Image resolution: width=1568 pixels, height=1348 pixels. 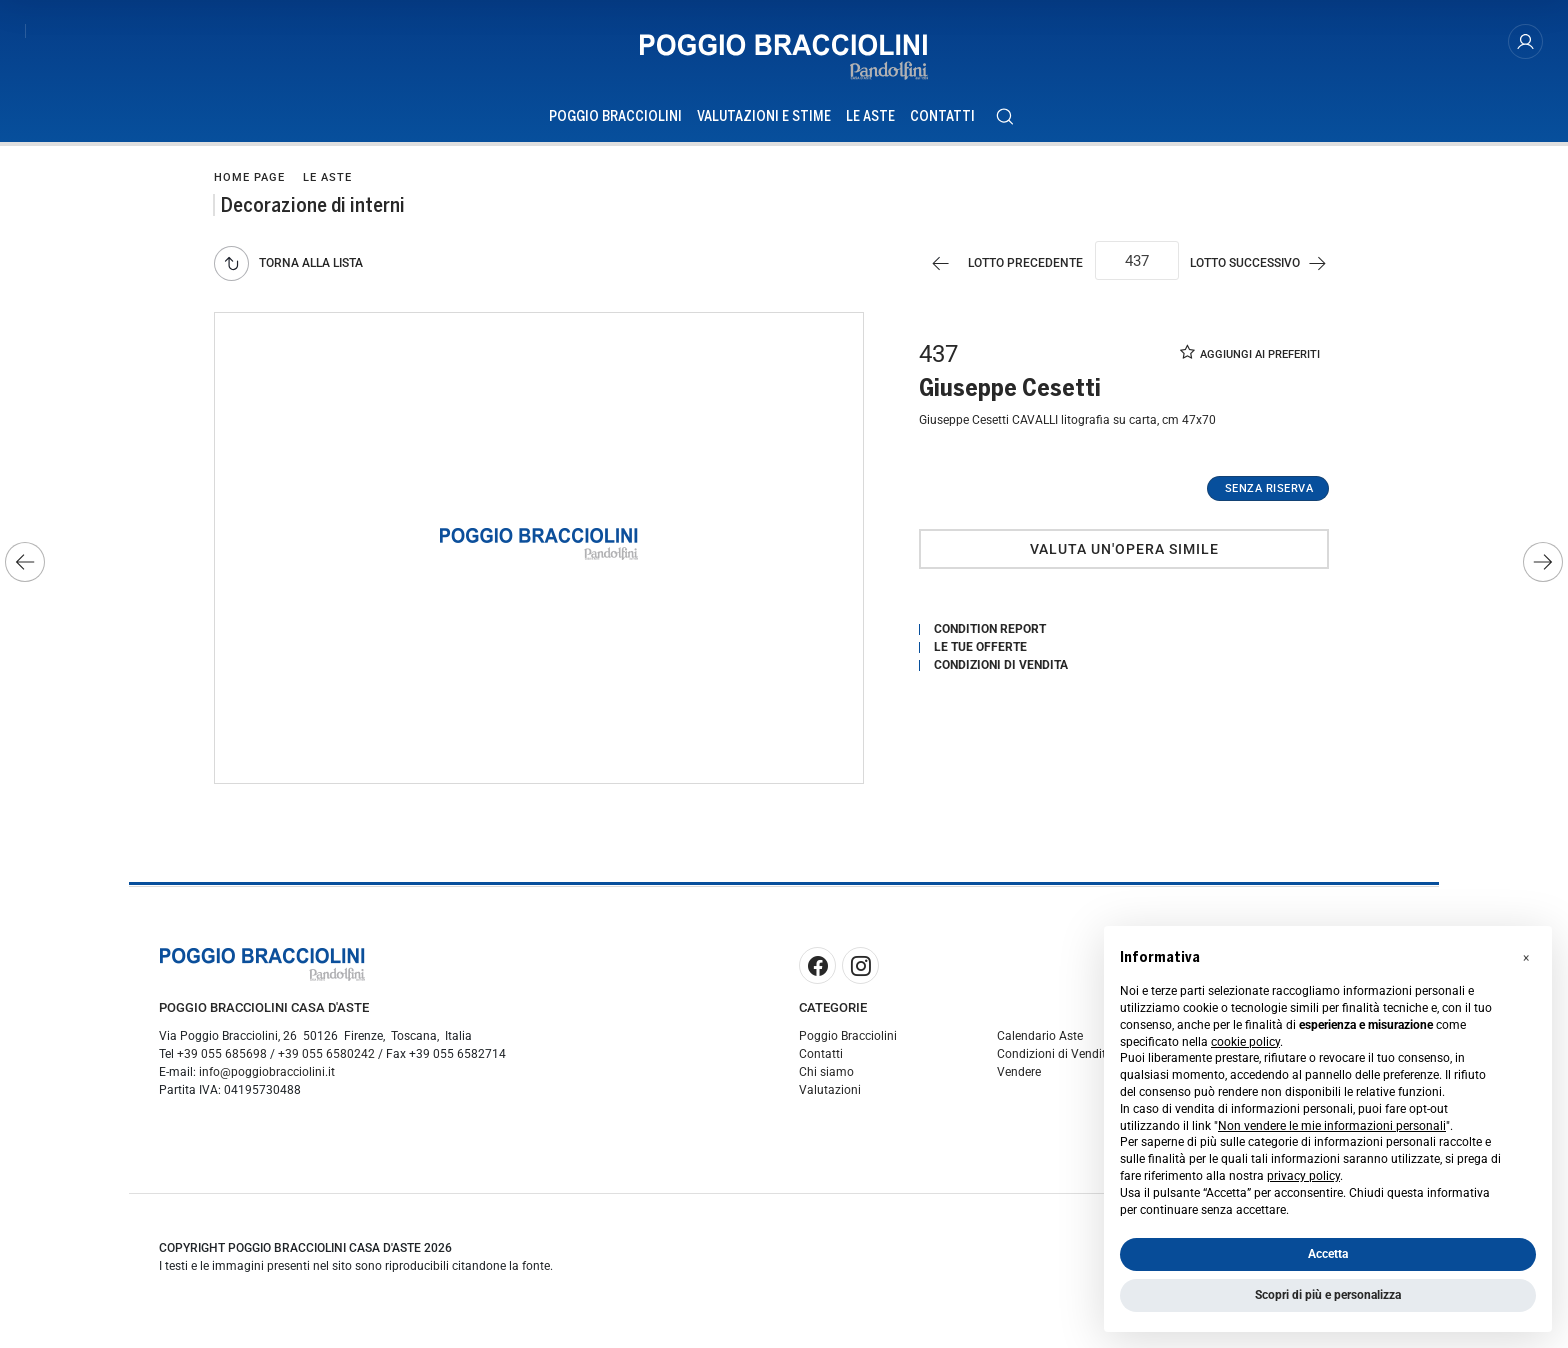 I want to click on [Lotto Precedente], so click(x=999, y=264).